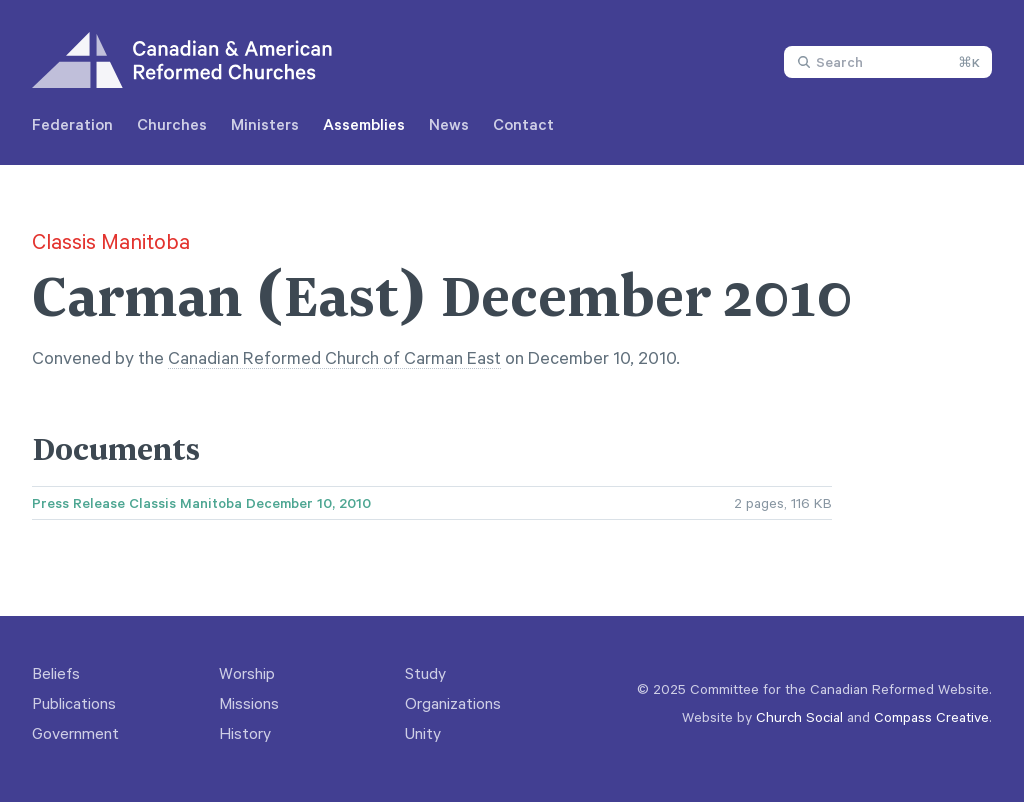  What do you see at coordinates (425, 673) in the screenshot?
I see `Study` at bounding box center [425, 673].